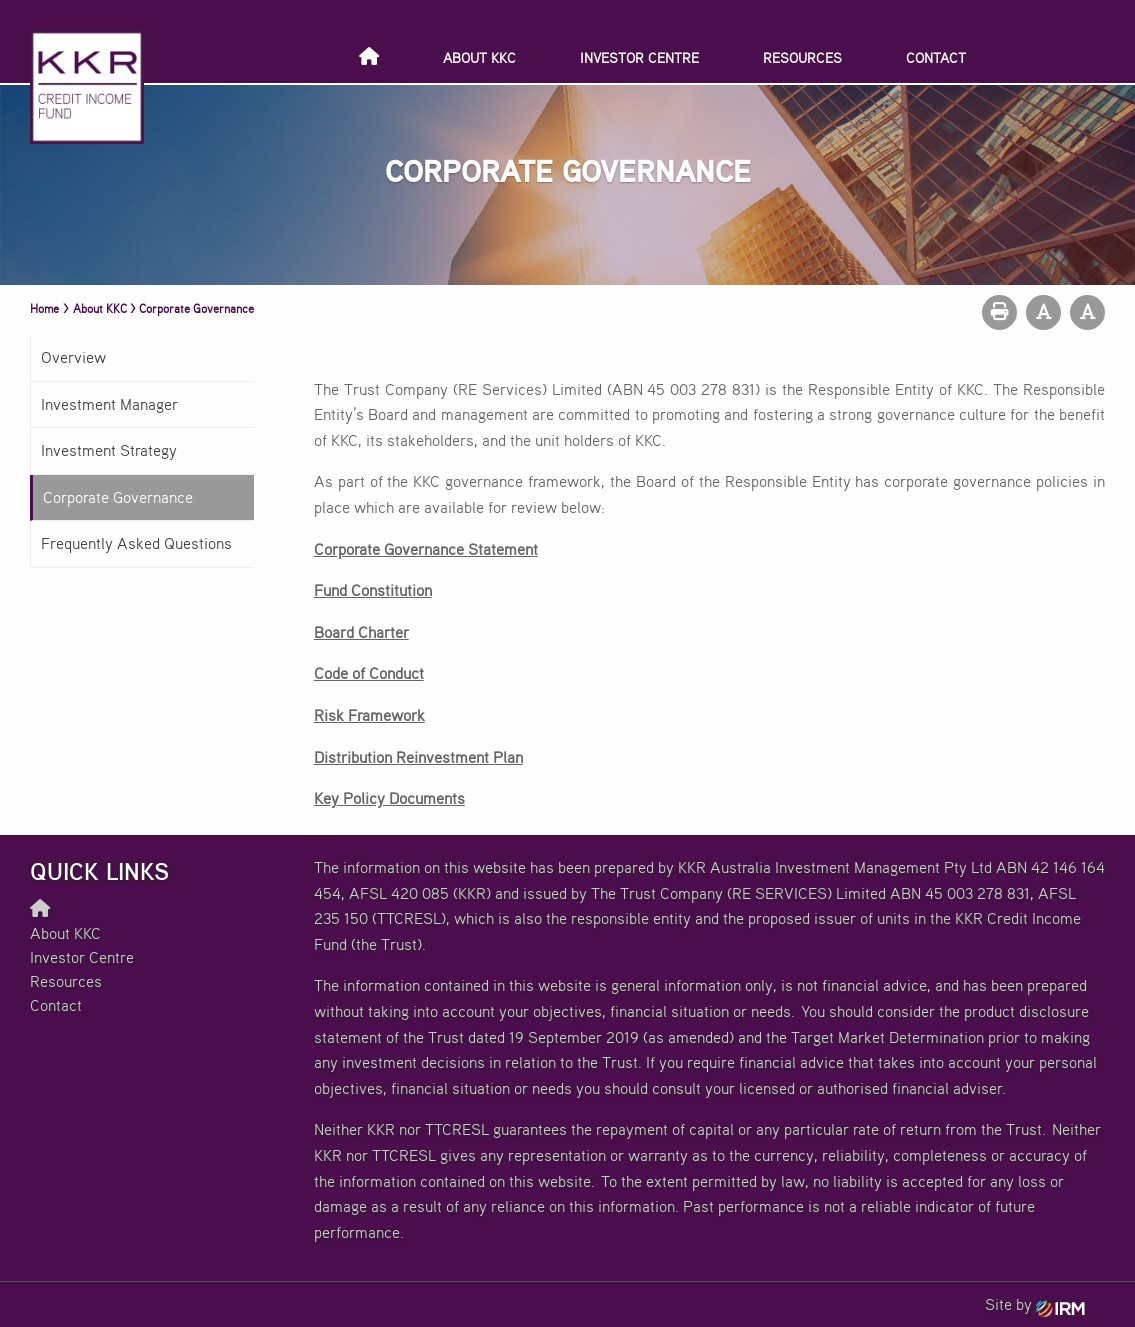 This screenshot has height=1327, width=1135. I want to click on Statement, so click(503, 549).